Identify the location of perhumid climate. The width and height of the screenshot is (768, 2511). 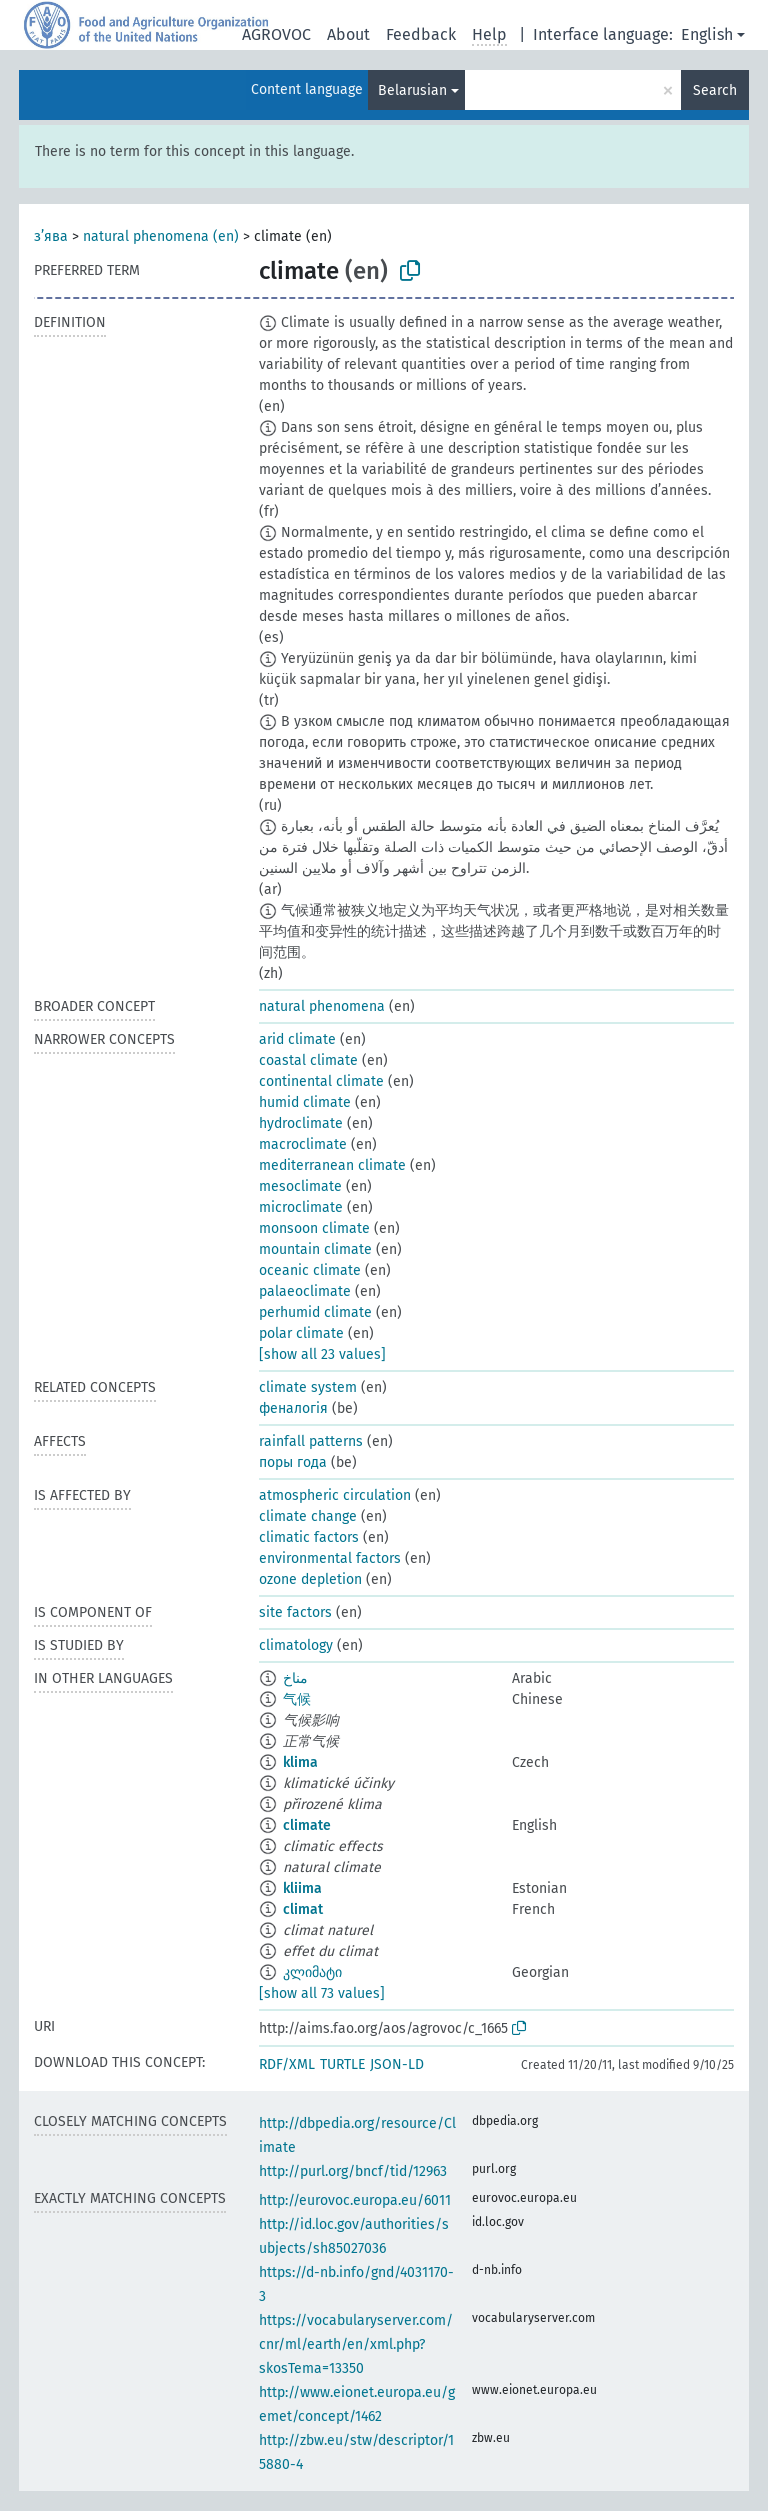
(315, 1312).